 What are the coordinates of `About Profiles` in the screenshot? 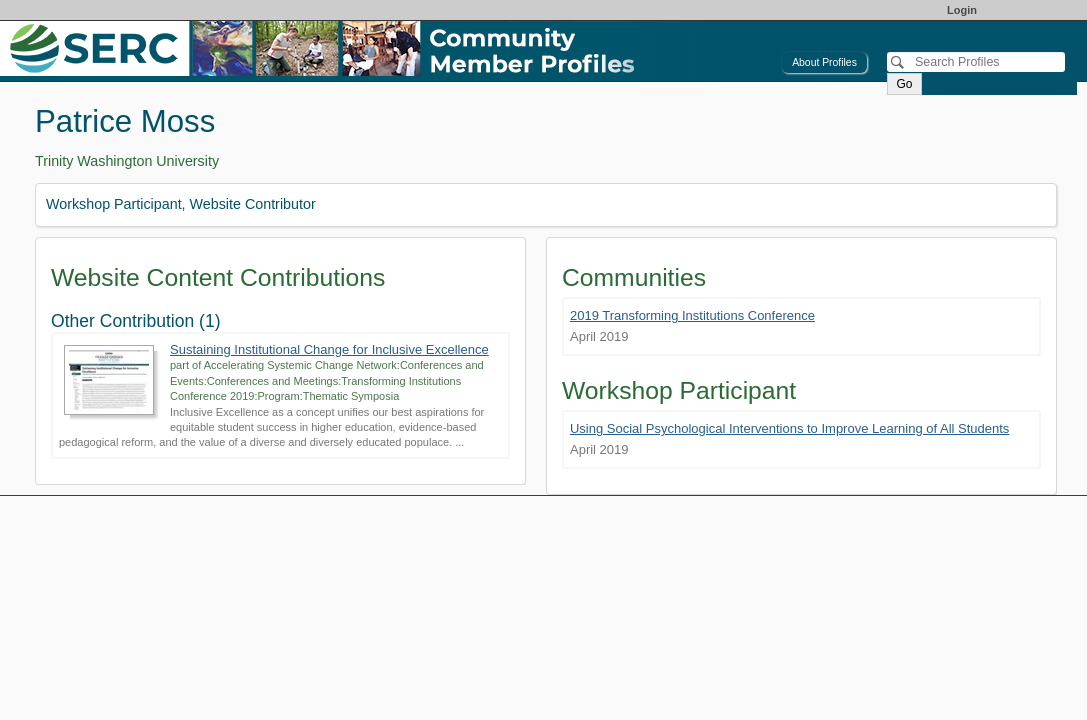 It's located at (824, 62).